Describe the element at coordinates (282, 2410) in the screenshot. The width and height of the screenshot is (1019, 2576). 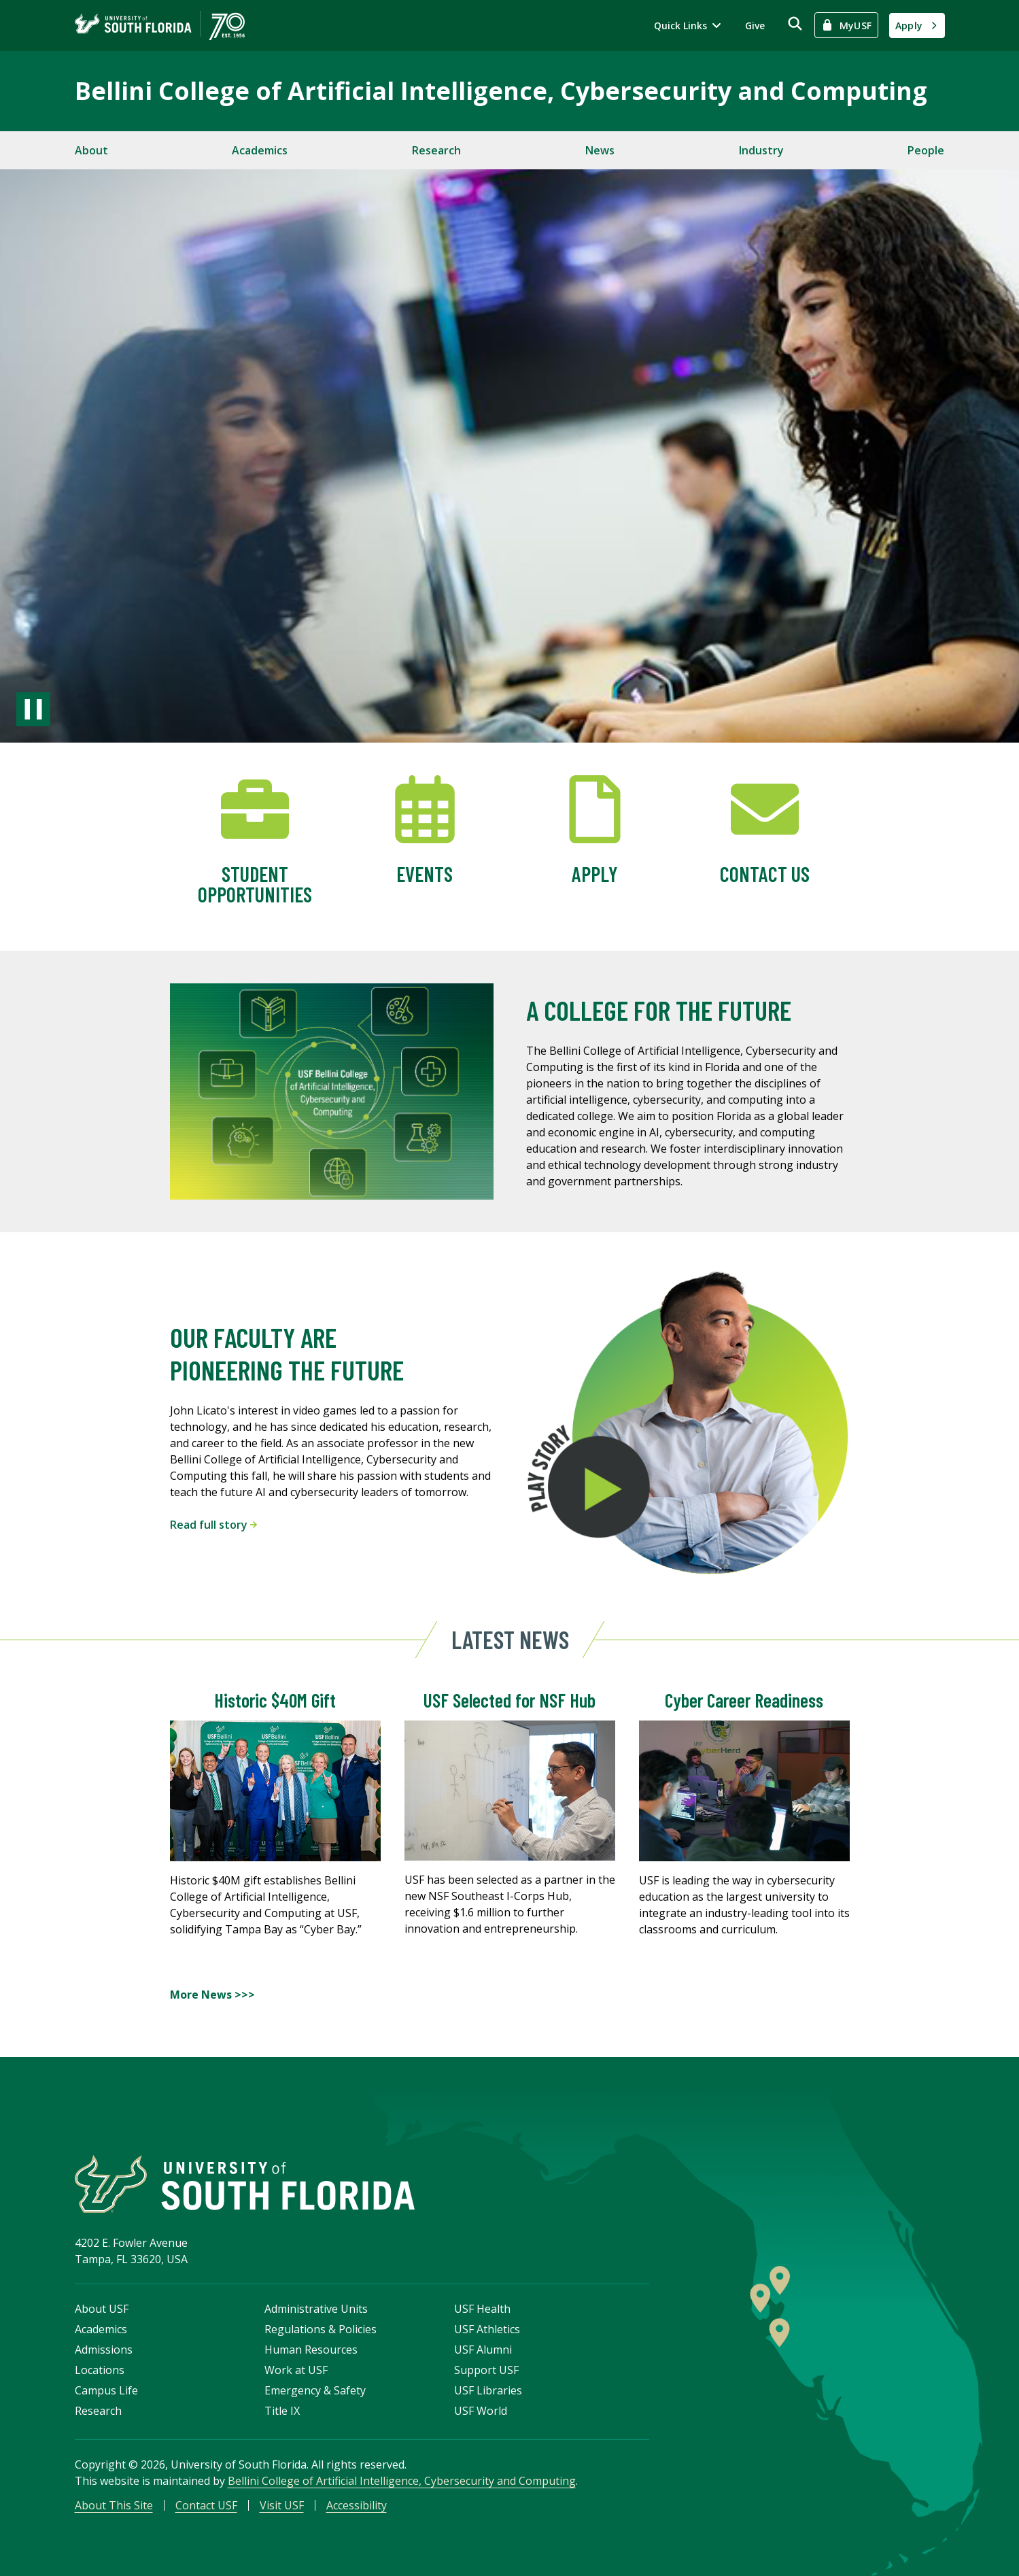
I see `Title IX` at that location.